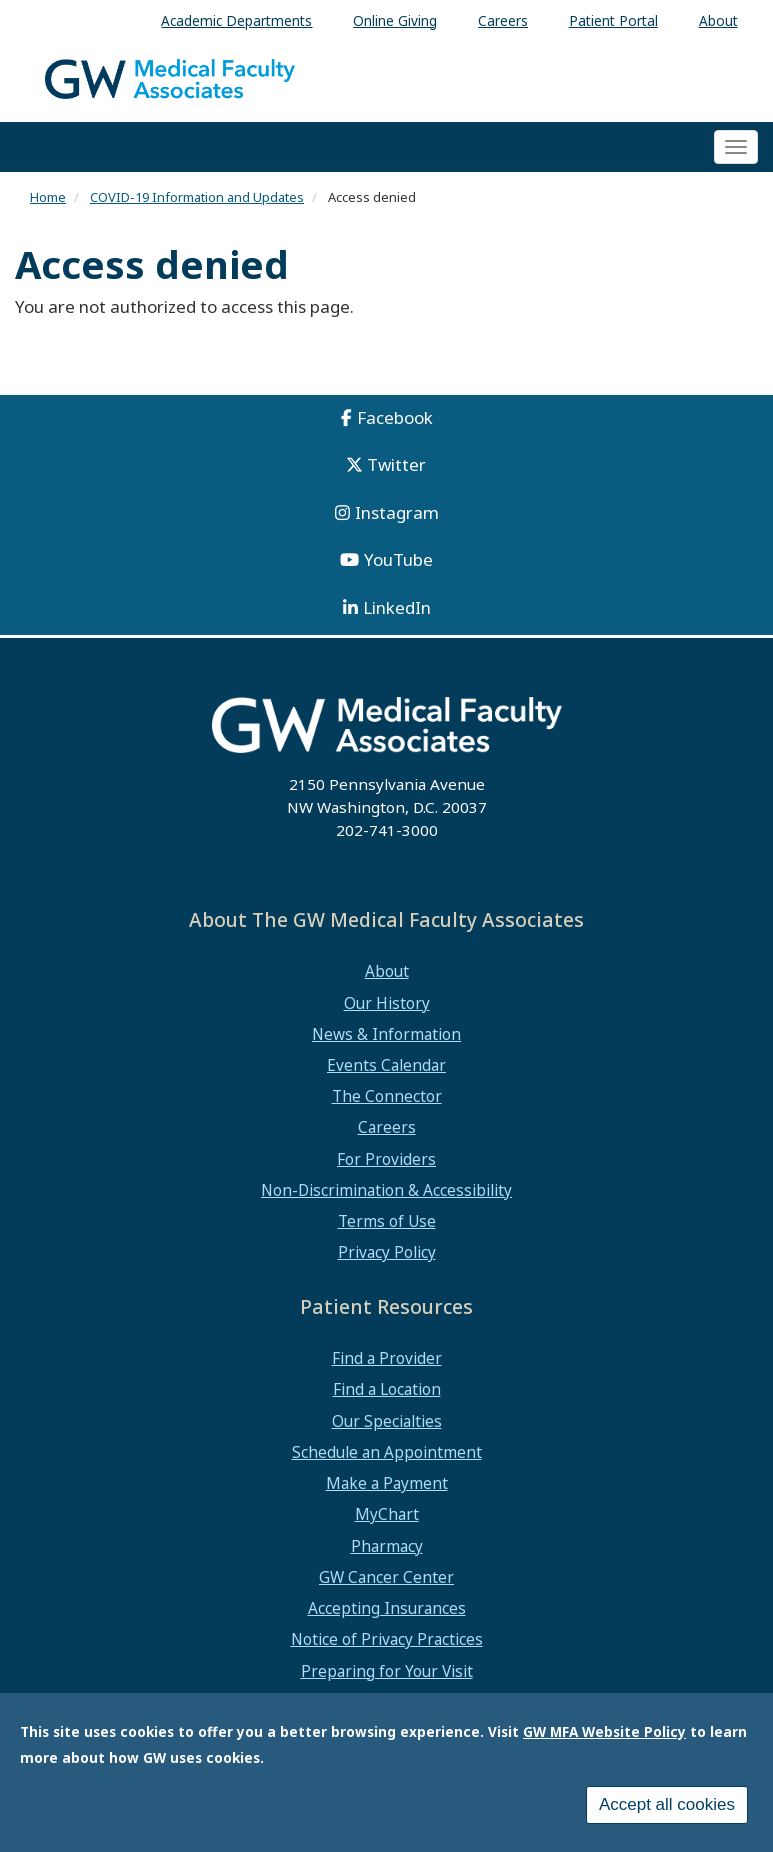  What do you see at coordinates (398, 559) in the screenshot?
I see `YouTube` at bounding box center [398, 559].